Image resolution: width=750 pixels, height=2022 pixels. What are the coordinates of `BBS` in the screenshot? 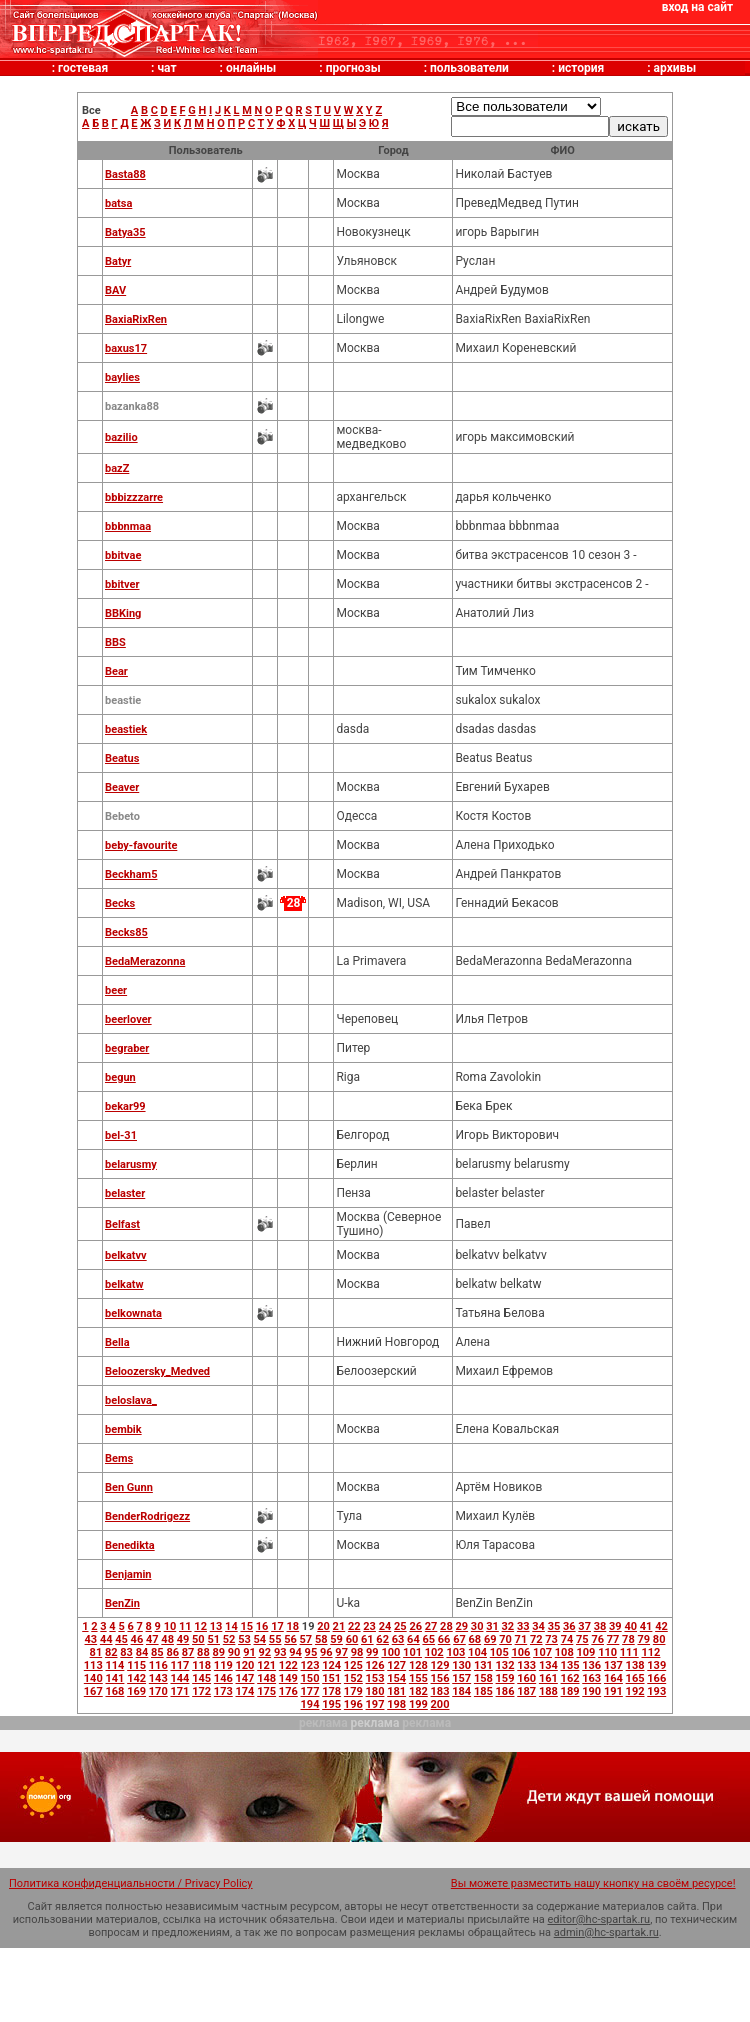 It's located at (115, 642).